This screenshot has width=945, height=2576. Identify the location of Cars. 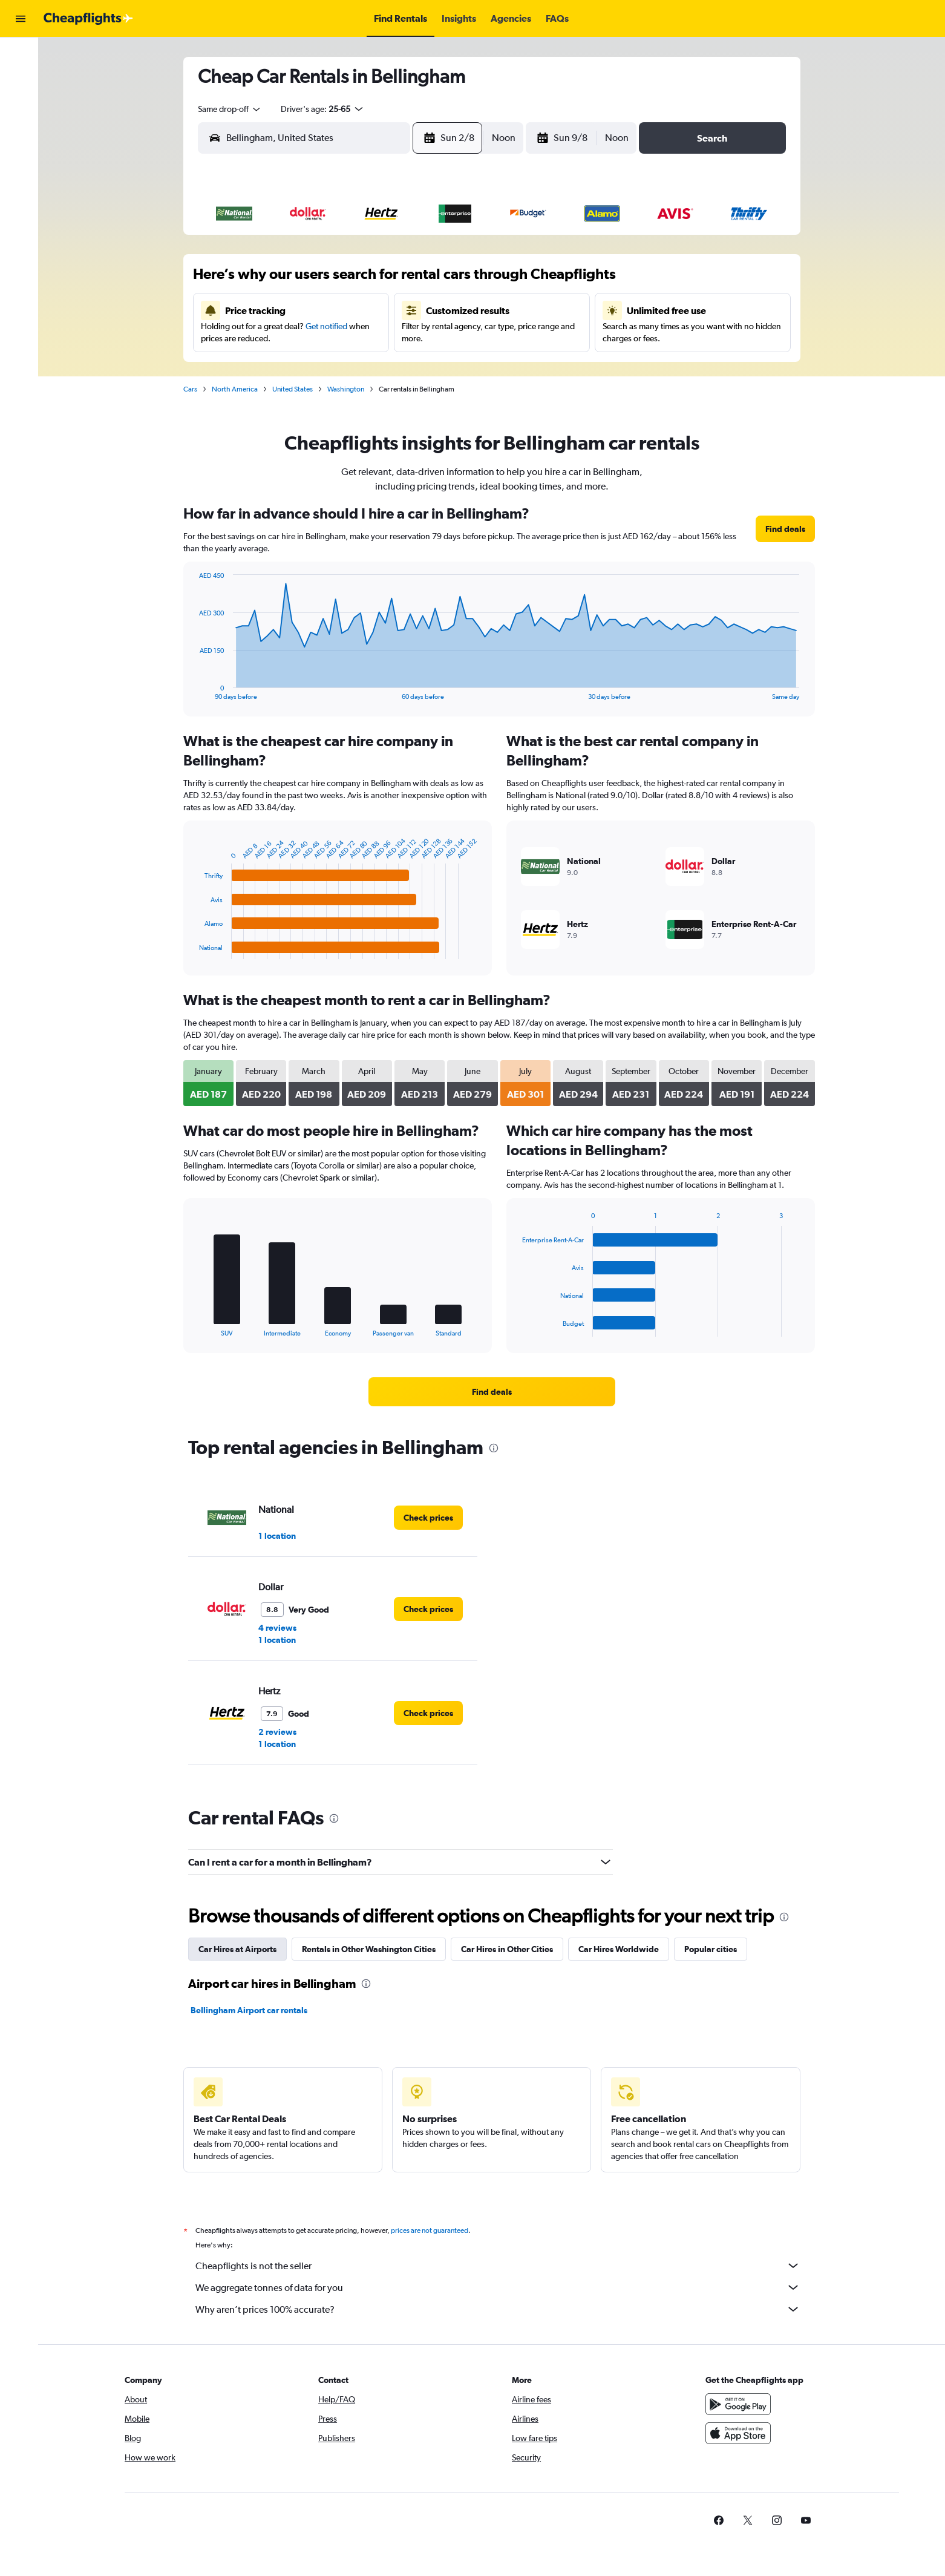
(192, 389).